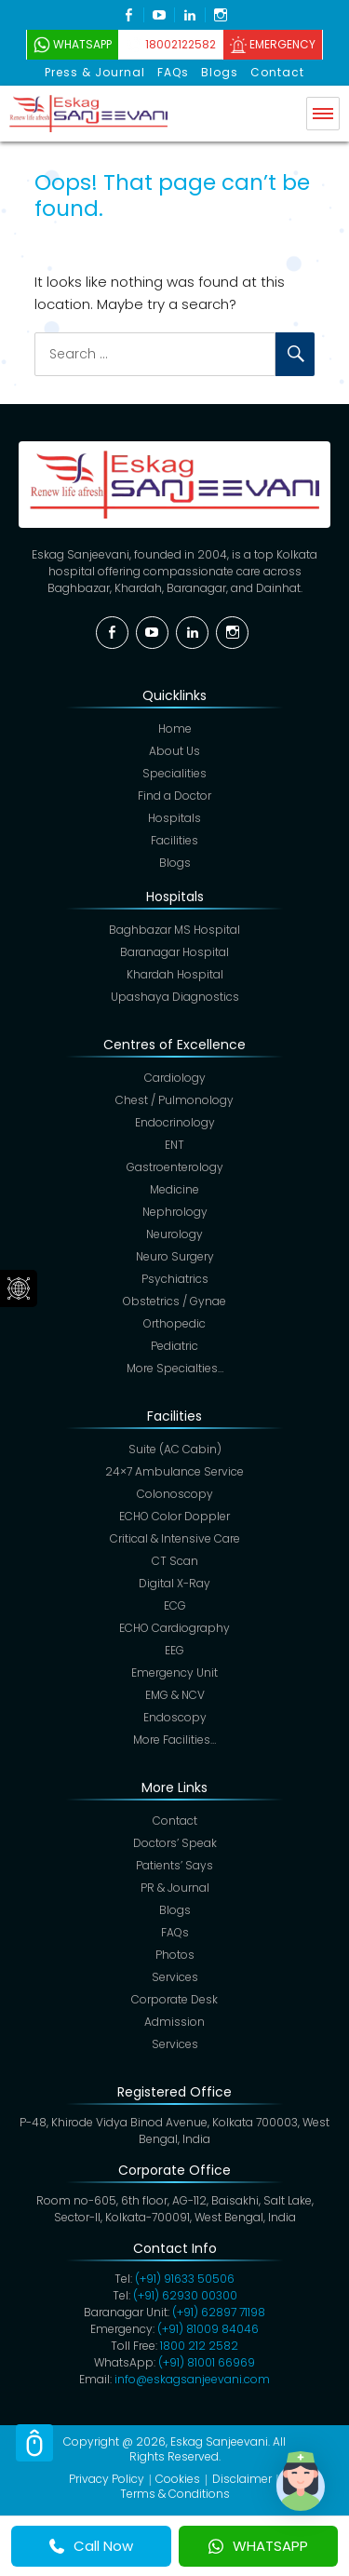  What do you see at coordinates (199, 2345) in the screenshot?
I see `1800 212 2582` at bounding box center [199, 2345].